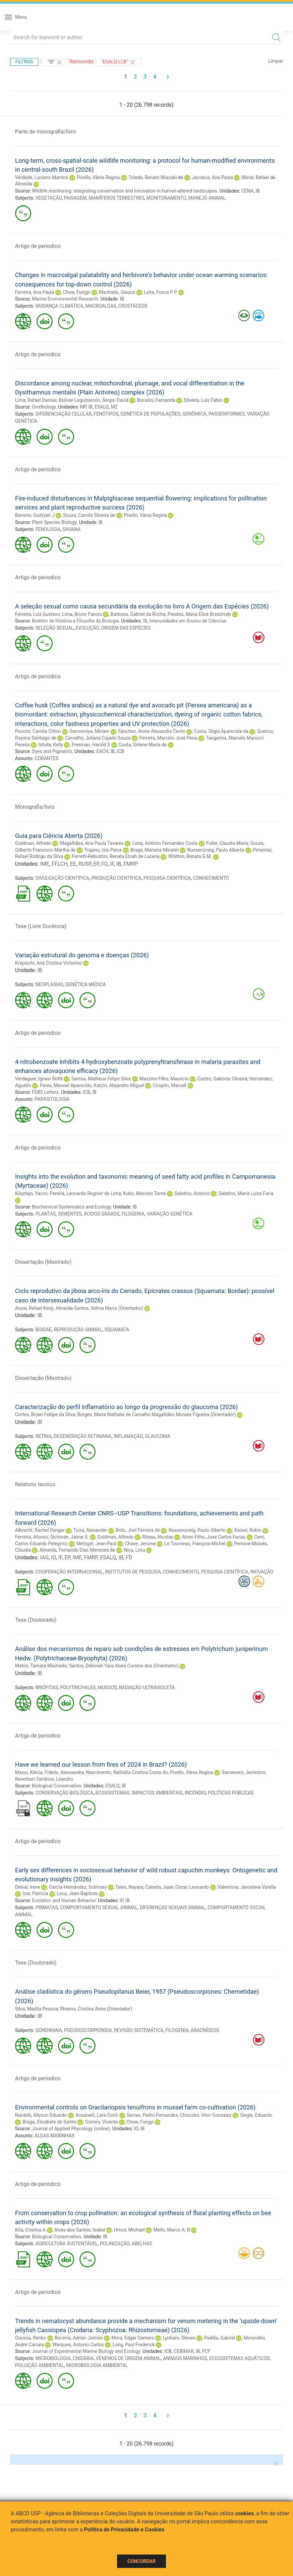 The height and width of the screenshot is (2576, 293). What do you see at coordinates (107, 1687) in the screenshot?
I see `MUSGOS` at bounding box center [107, 1687].